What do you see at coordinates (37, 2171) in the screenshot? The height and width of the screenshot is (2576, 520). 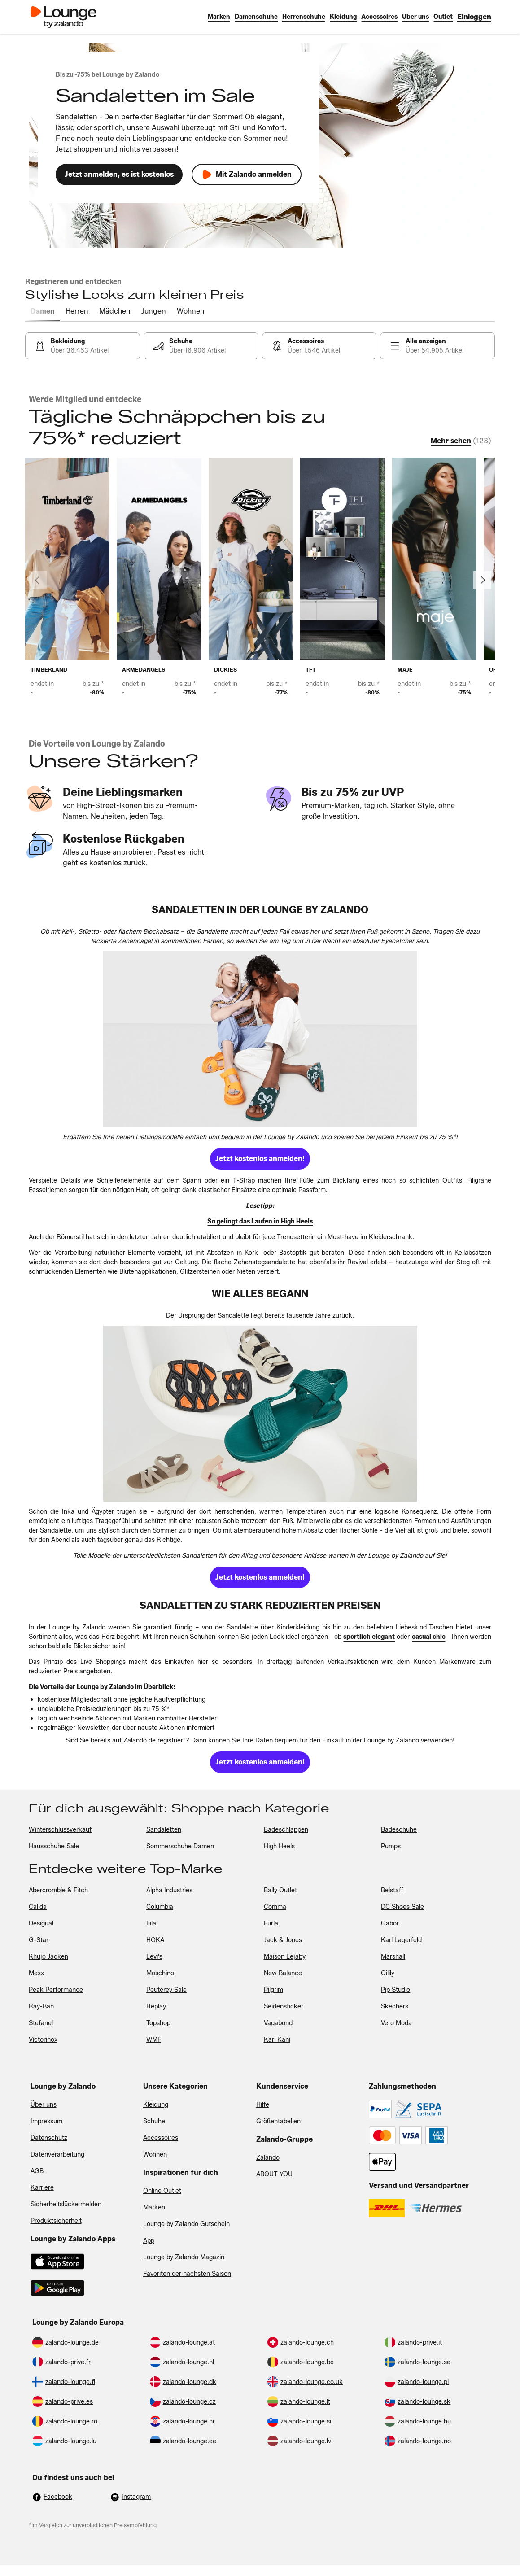 I see `AGB` at bounding box center [37, 2171].